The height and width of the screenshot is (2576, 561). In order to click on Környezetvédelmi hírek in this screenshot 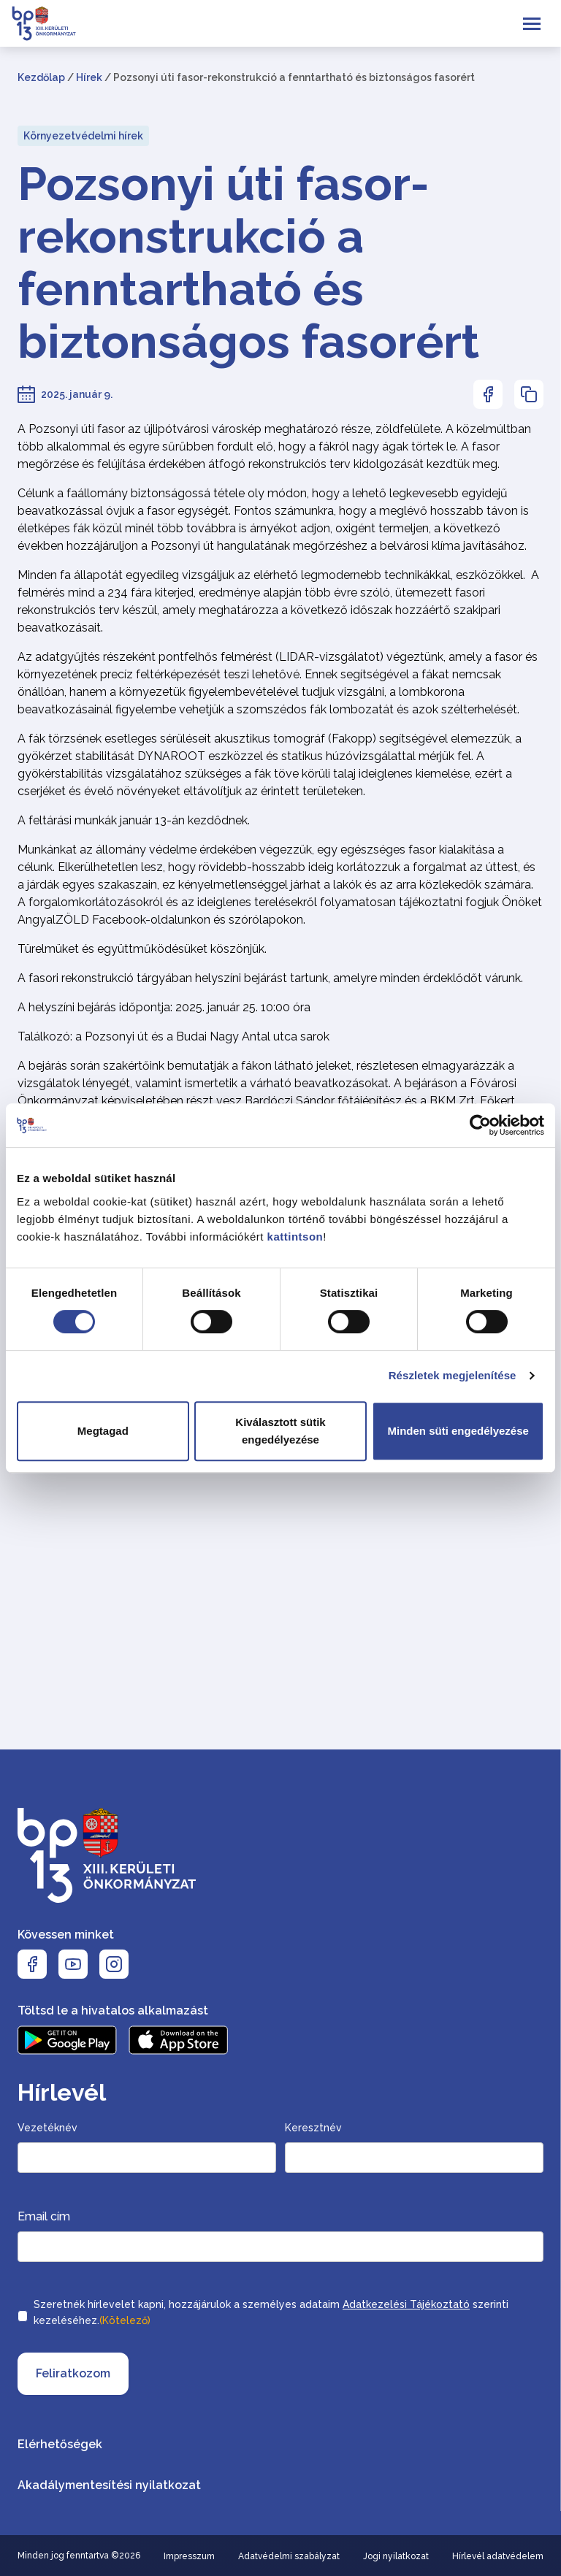, I will do `click(83, 136)`.